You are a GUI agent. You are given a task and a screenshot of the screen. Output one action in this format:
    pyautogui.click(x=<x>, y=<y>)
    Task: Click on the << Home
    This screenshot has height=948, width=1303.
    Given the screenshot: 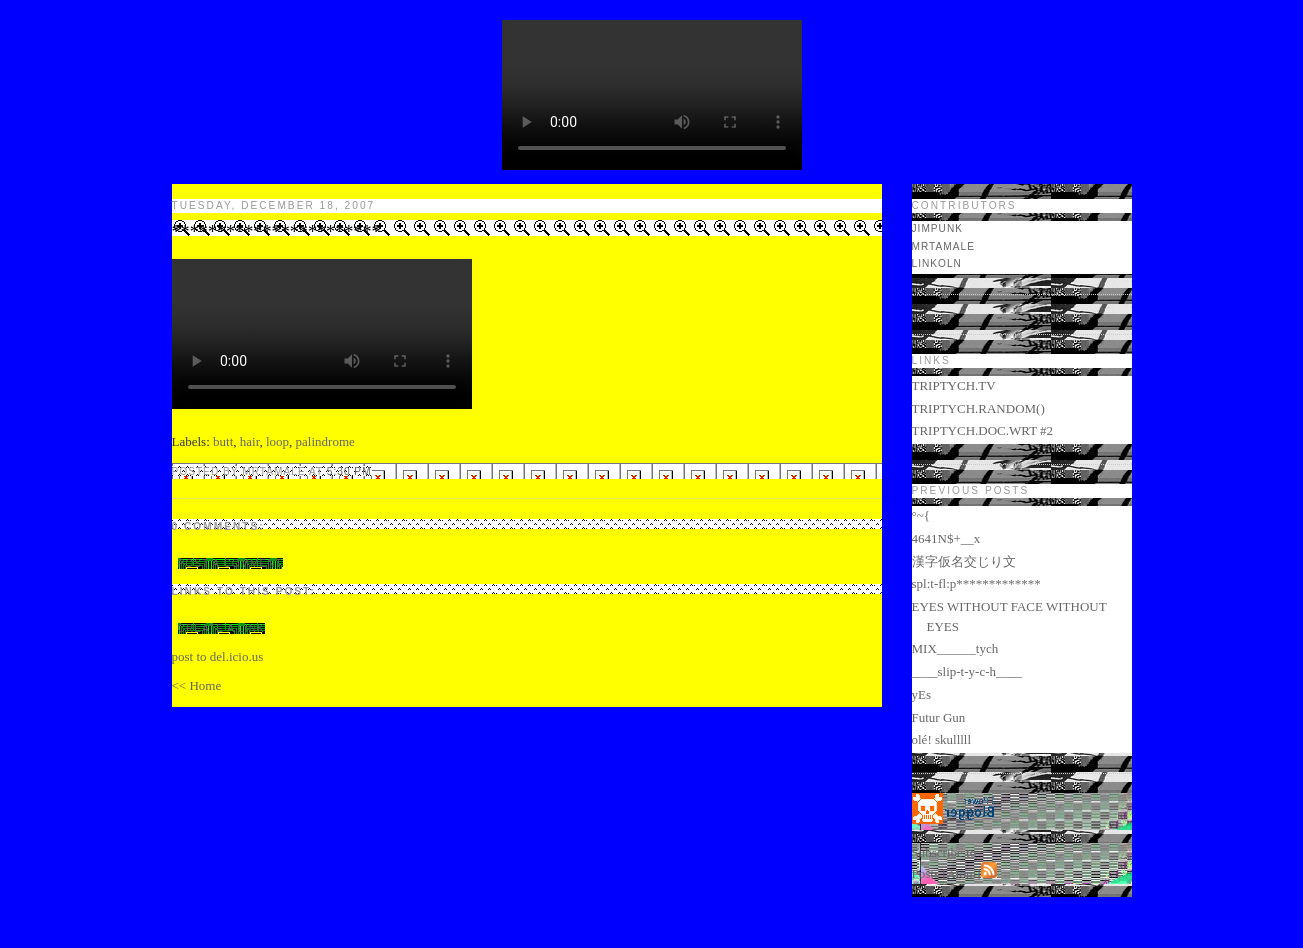 What is the action you would take?
    pyautogui.click(x=197, y=685)
    